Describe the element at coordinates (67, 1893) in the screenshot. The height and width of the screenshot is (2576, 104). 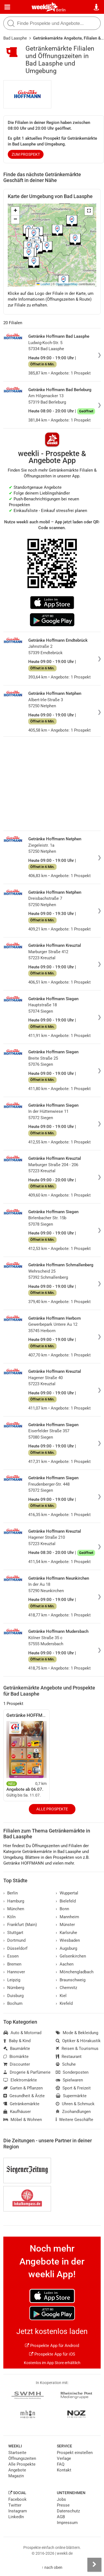
I see `Wuppertal` at that location.